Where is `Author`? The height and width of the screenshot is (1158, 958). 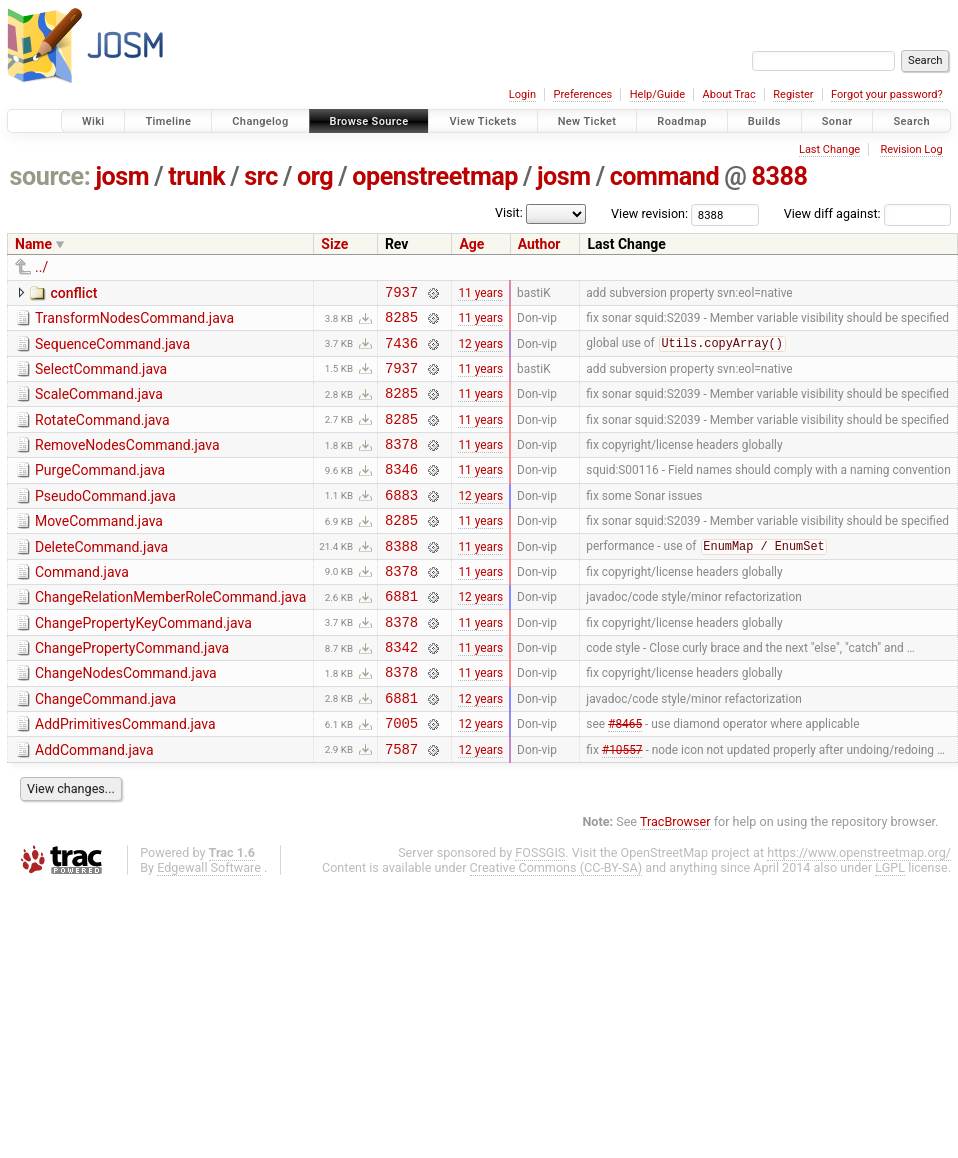 Author is located at coordinates (539, 244).